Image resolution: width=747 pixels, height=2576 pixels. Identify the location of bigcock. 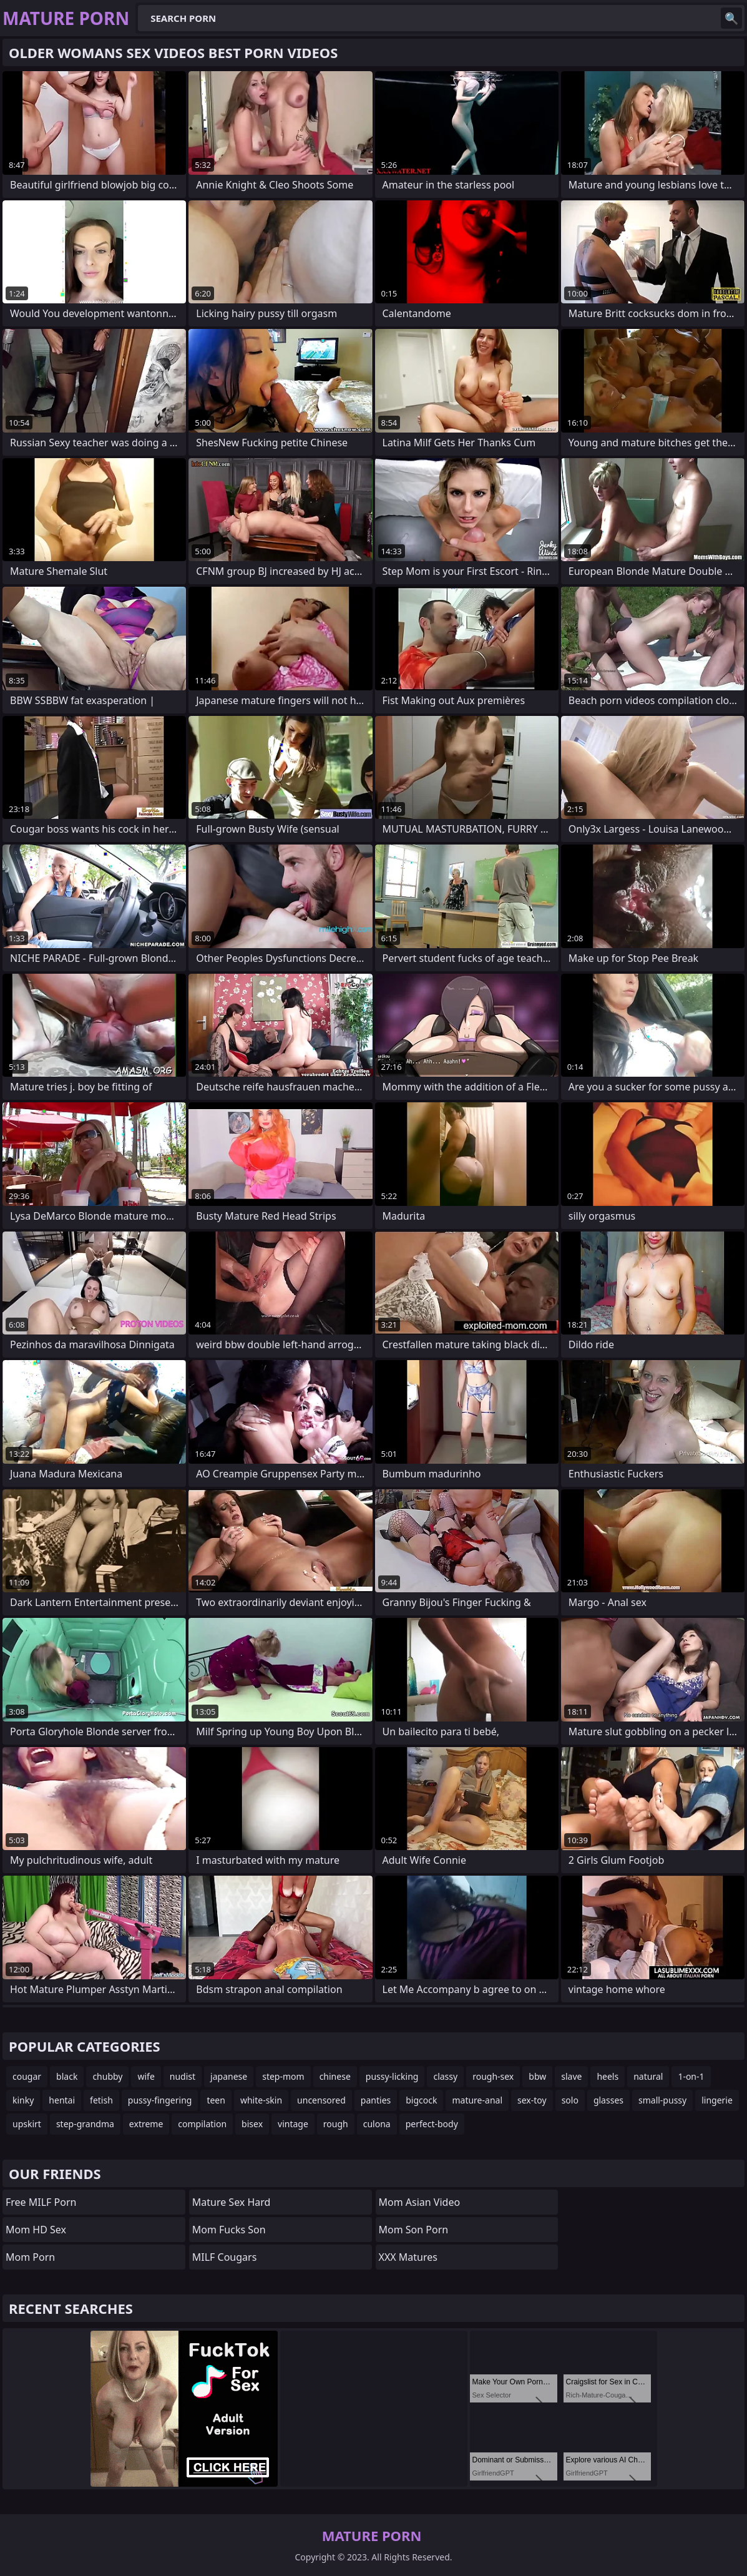
(421, 2100).